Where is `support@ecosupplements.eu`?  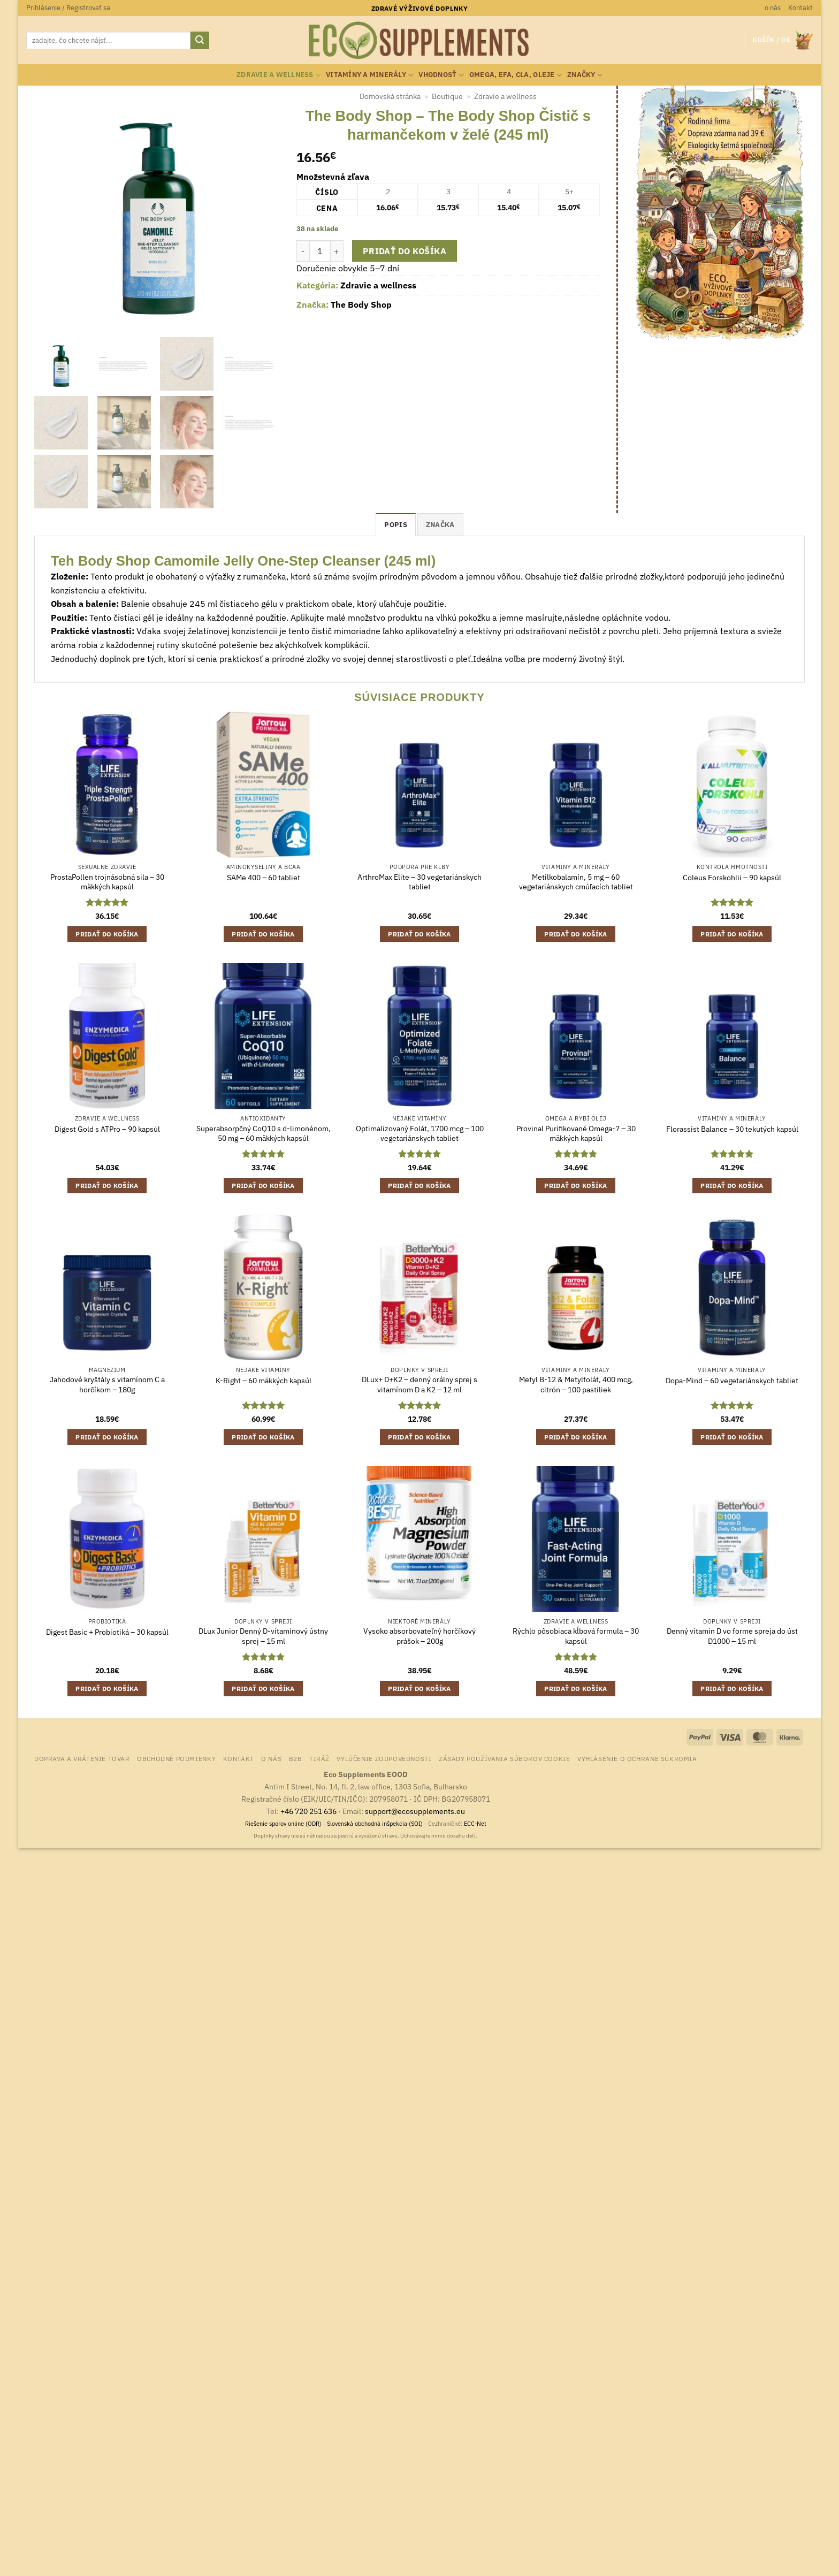 support@ecosupplements.eu is located at coordinates (415, 1811).